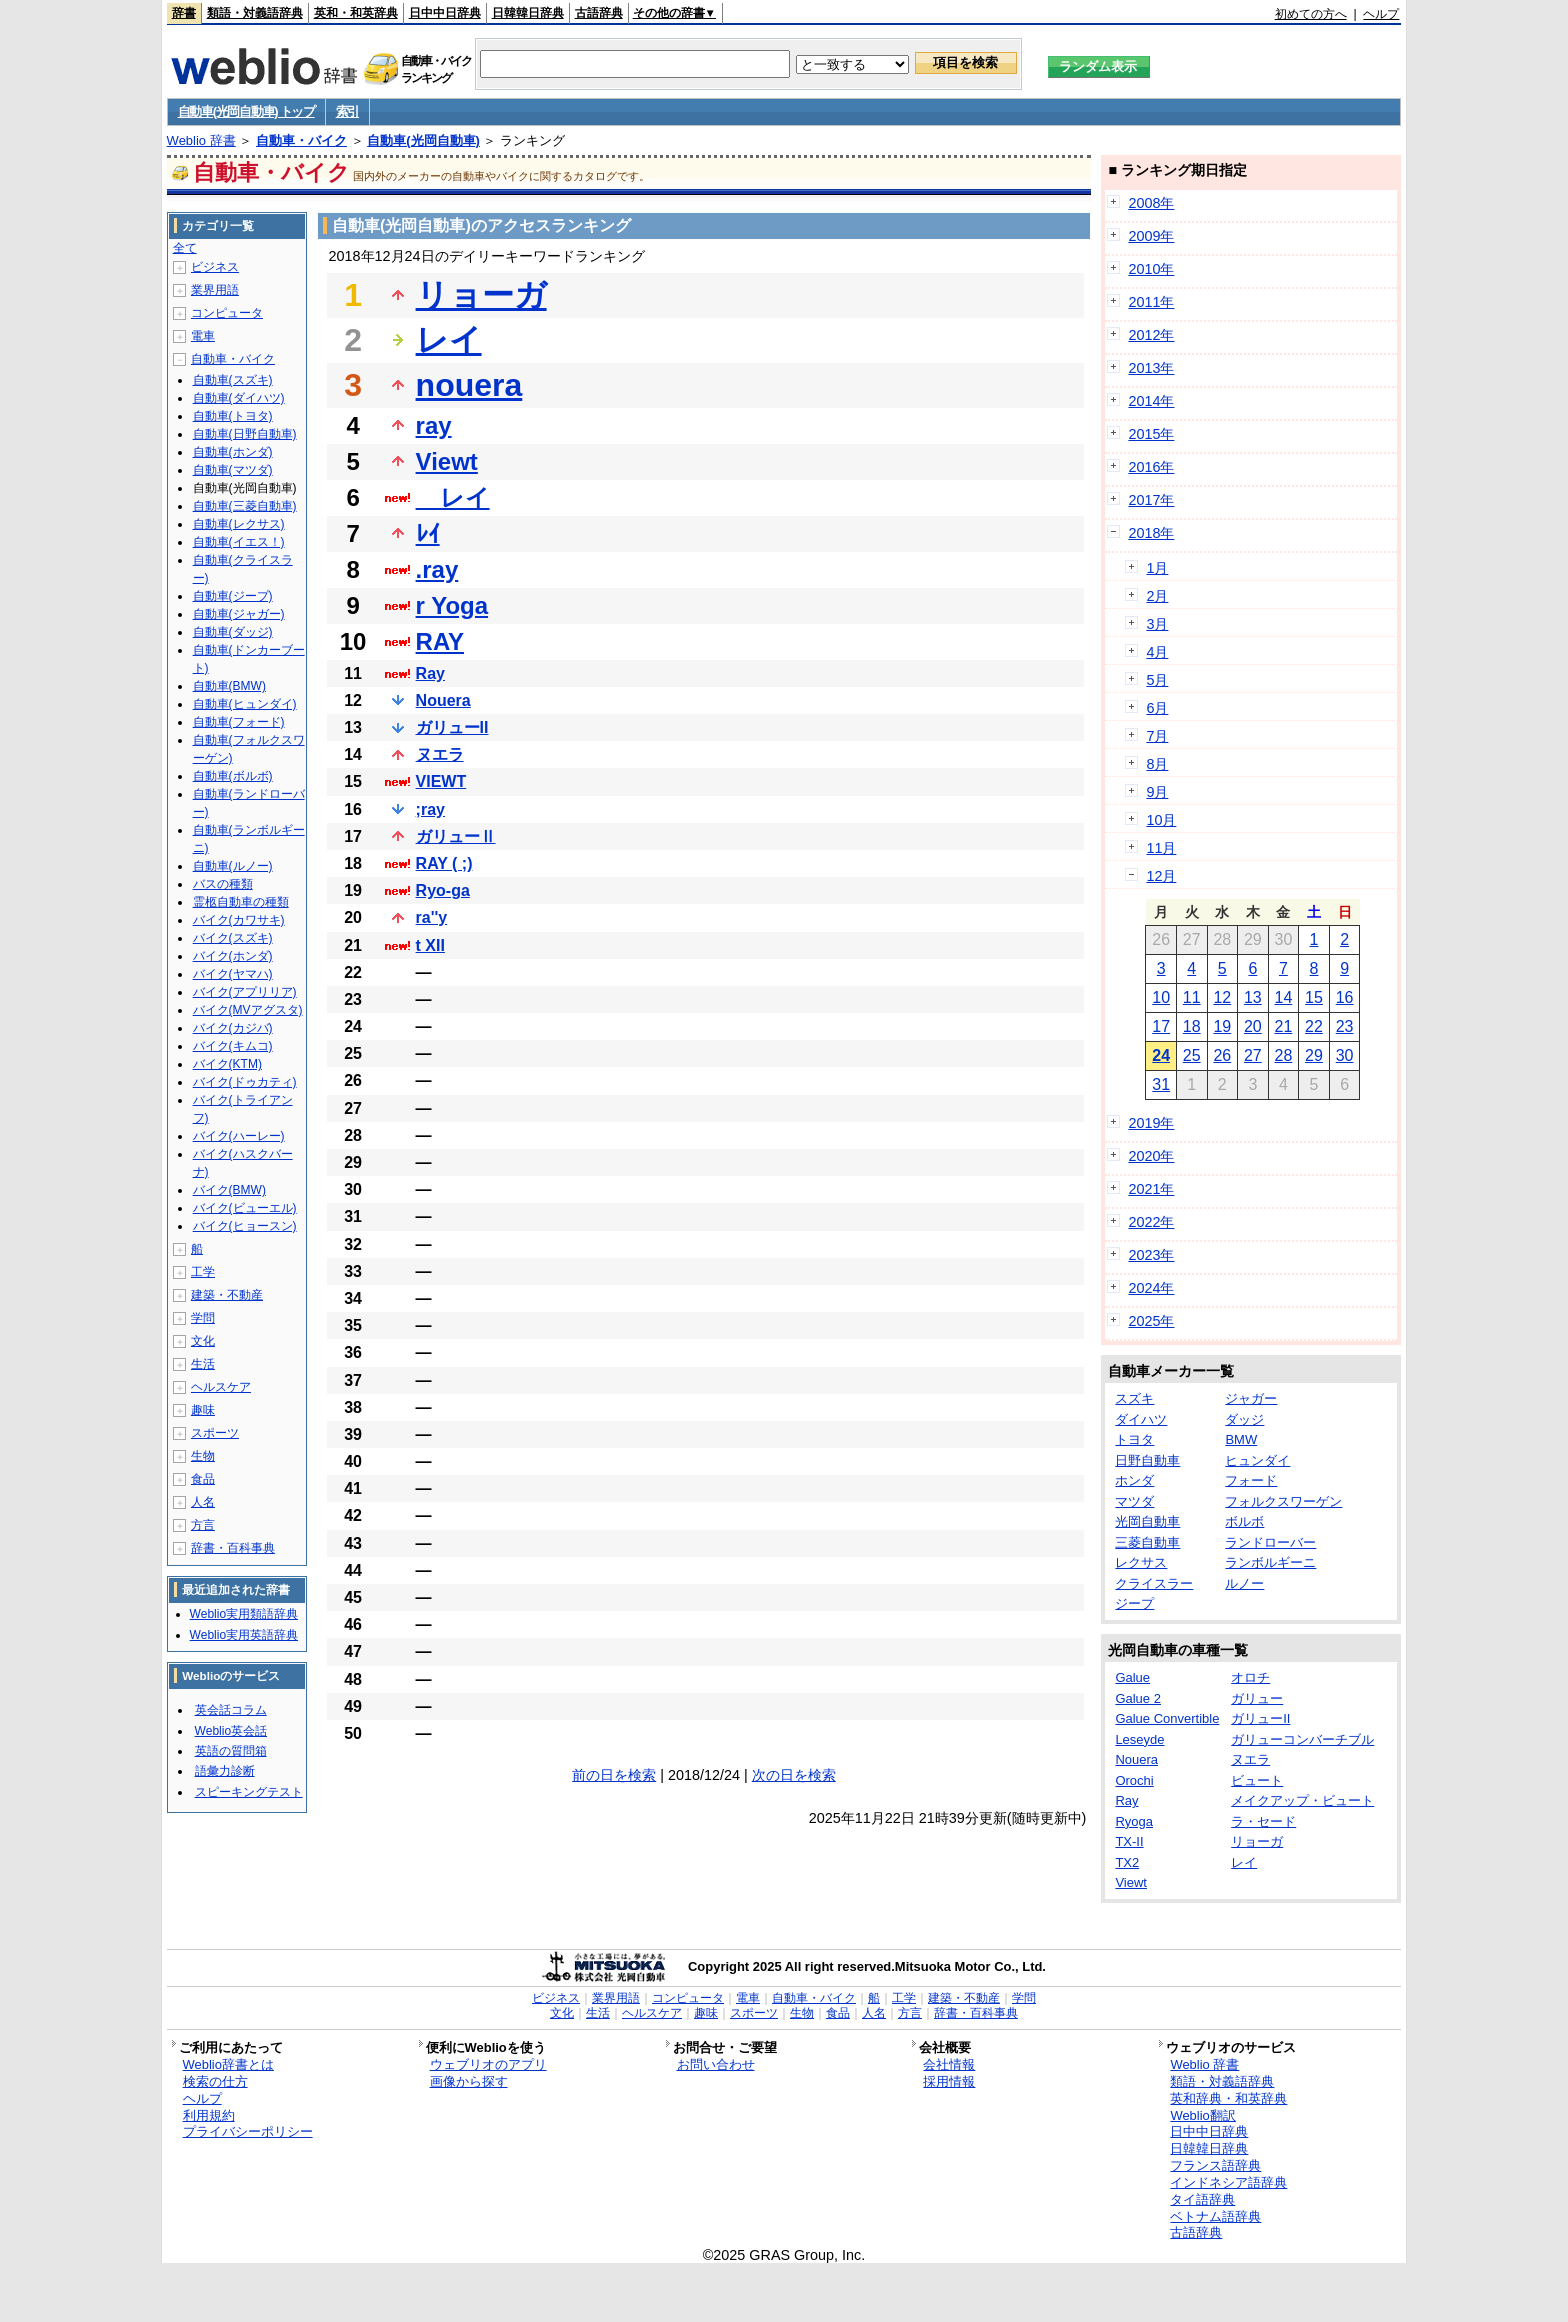  I want to click on 14, so click(1284, 997).